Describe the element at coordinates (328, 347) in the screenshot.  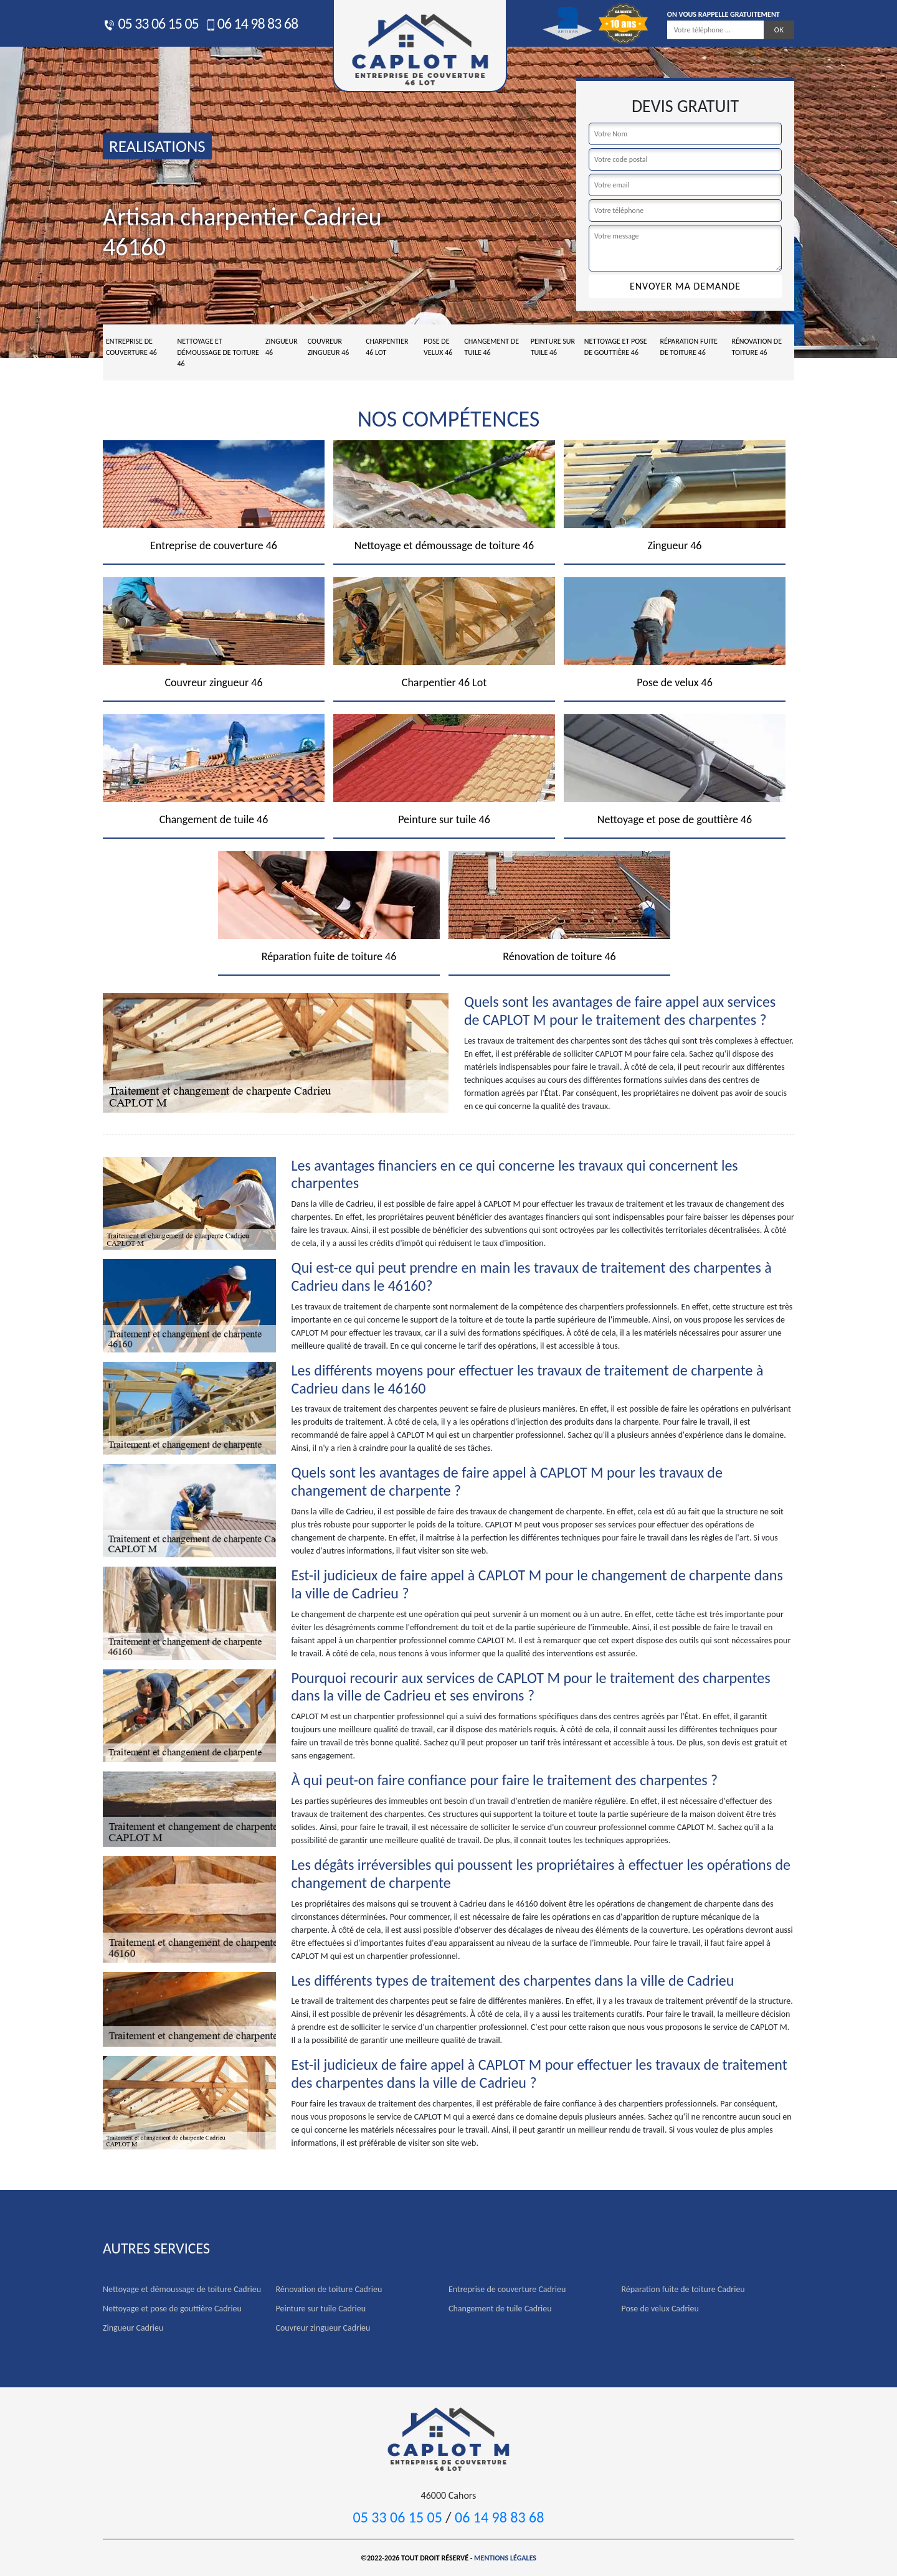
I see `Couvreur zingueur 46` at that location.